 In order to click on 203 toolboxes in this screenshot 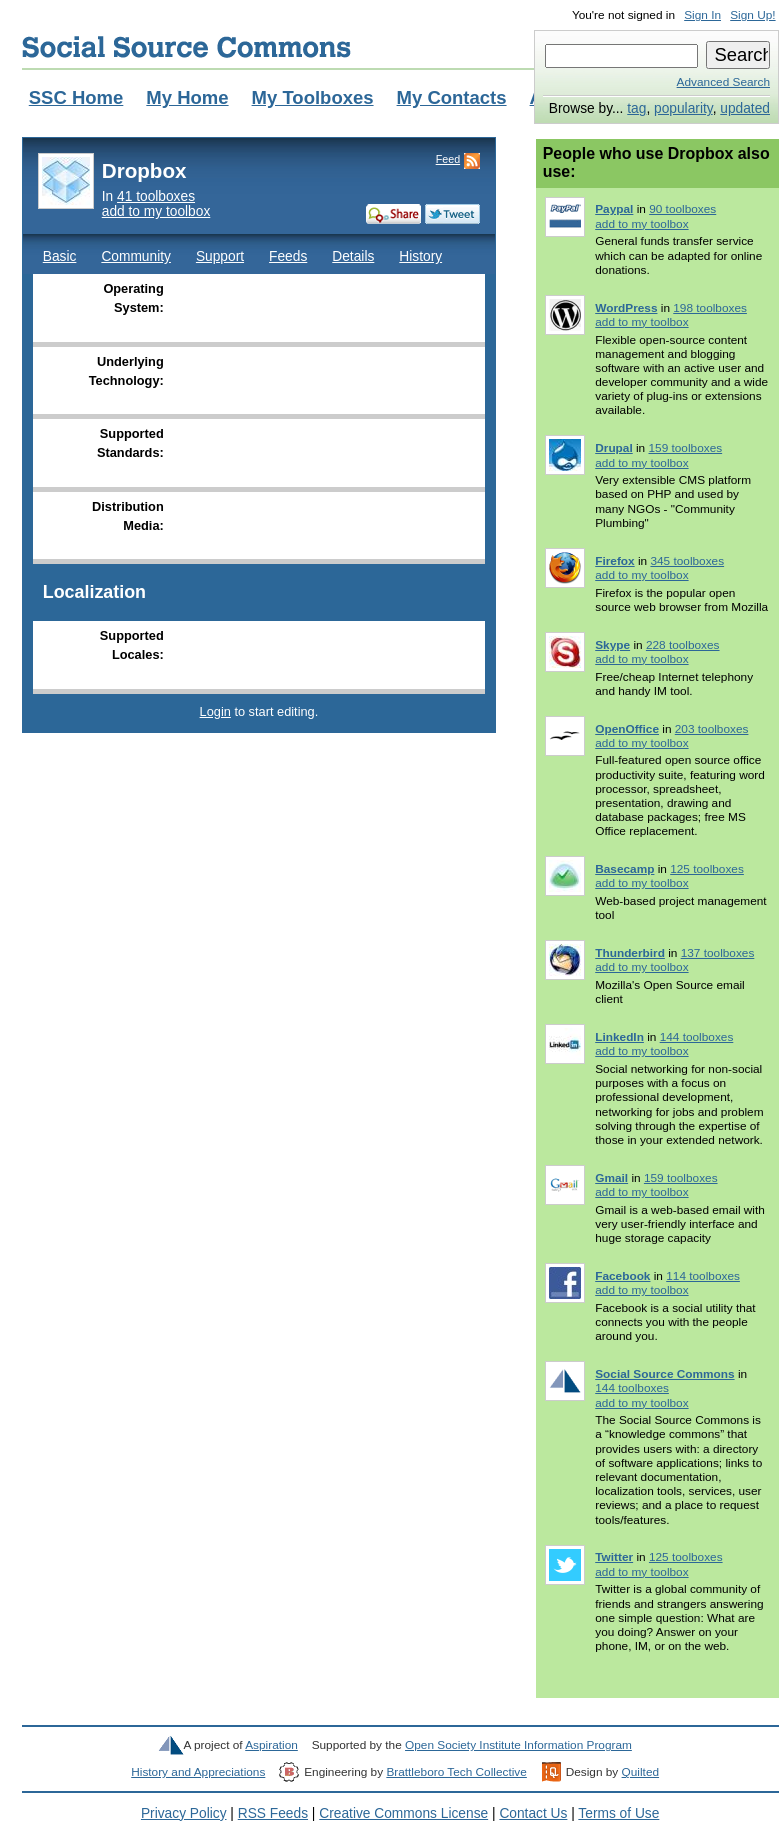, I will do `click(712, 729)`.